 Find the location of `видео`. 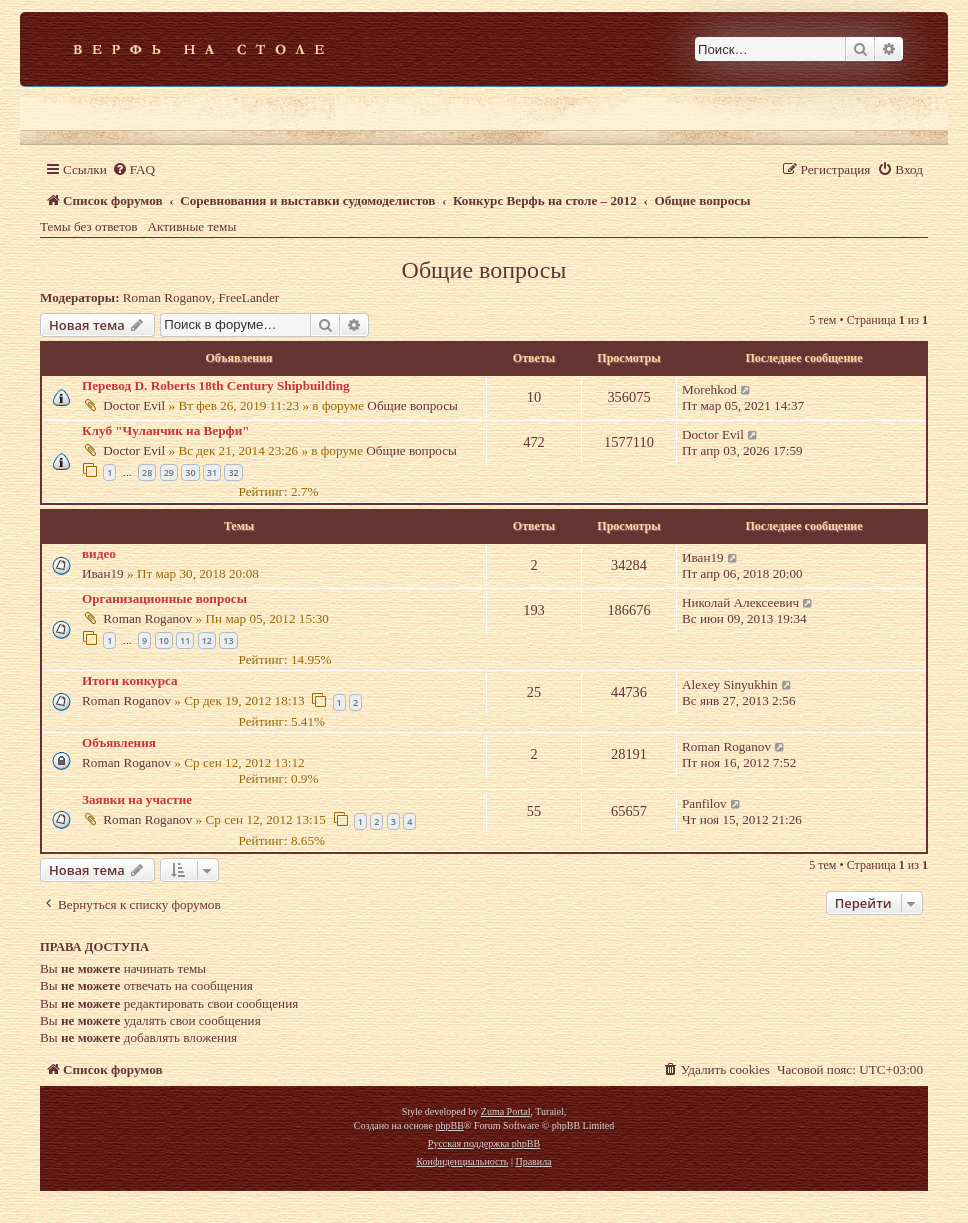

видео is located at coordinates (99, 553).